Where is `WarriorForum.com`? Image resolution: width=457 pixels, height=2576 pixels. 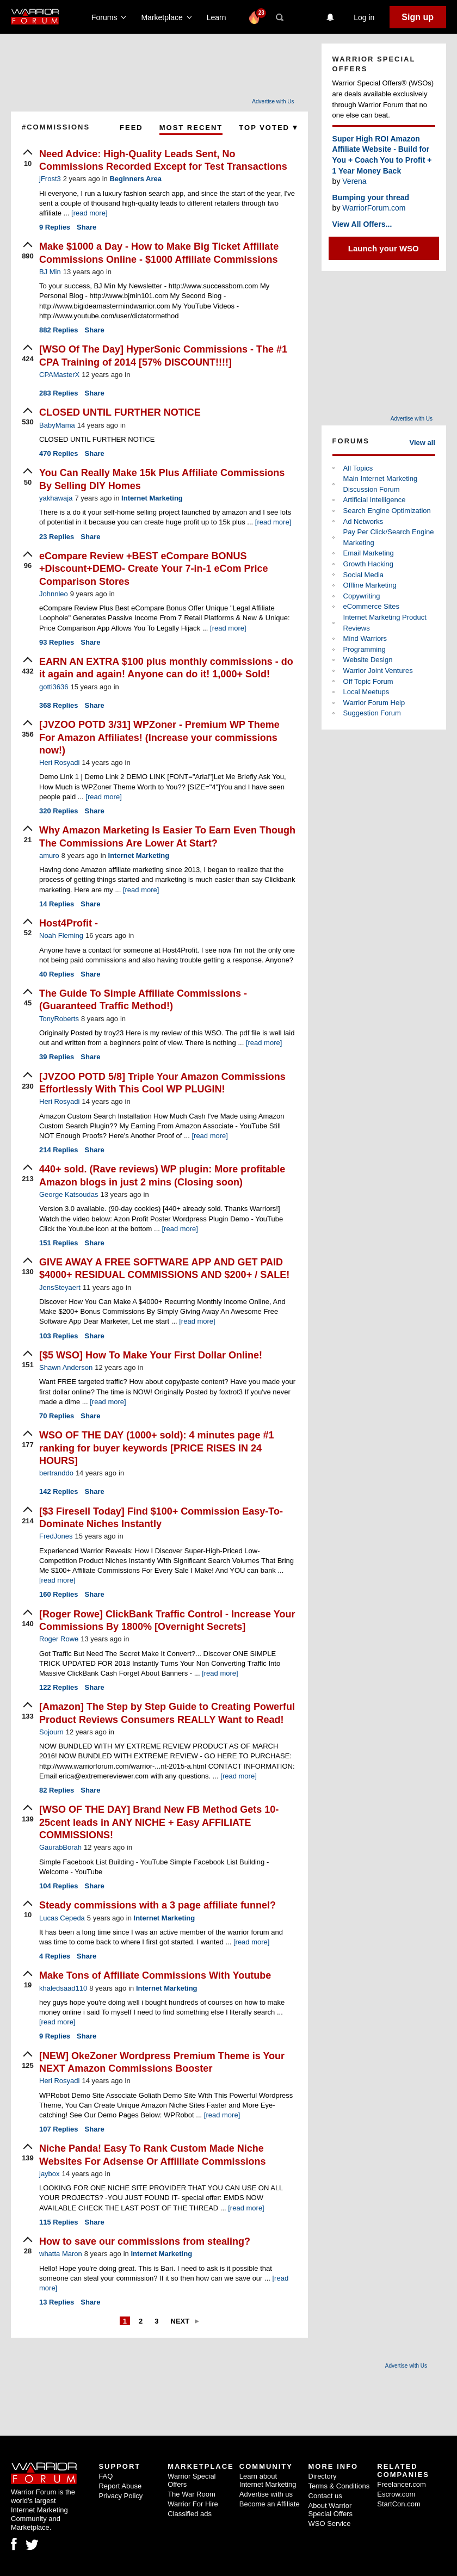 WarriorForum.com is located at coordinates (373, 207).